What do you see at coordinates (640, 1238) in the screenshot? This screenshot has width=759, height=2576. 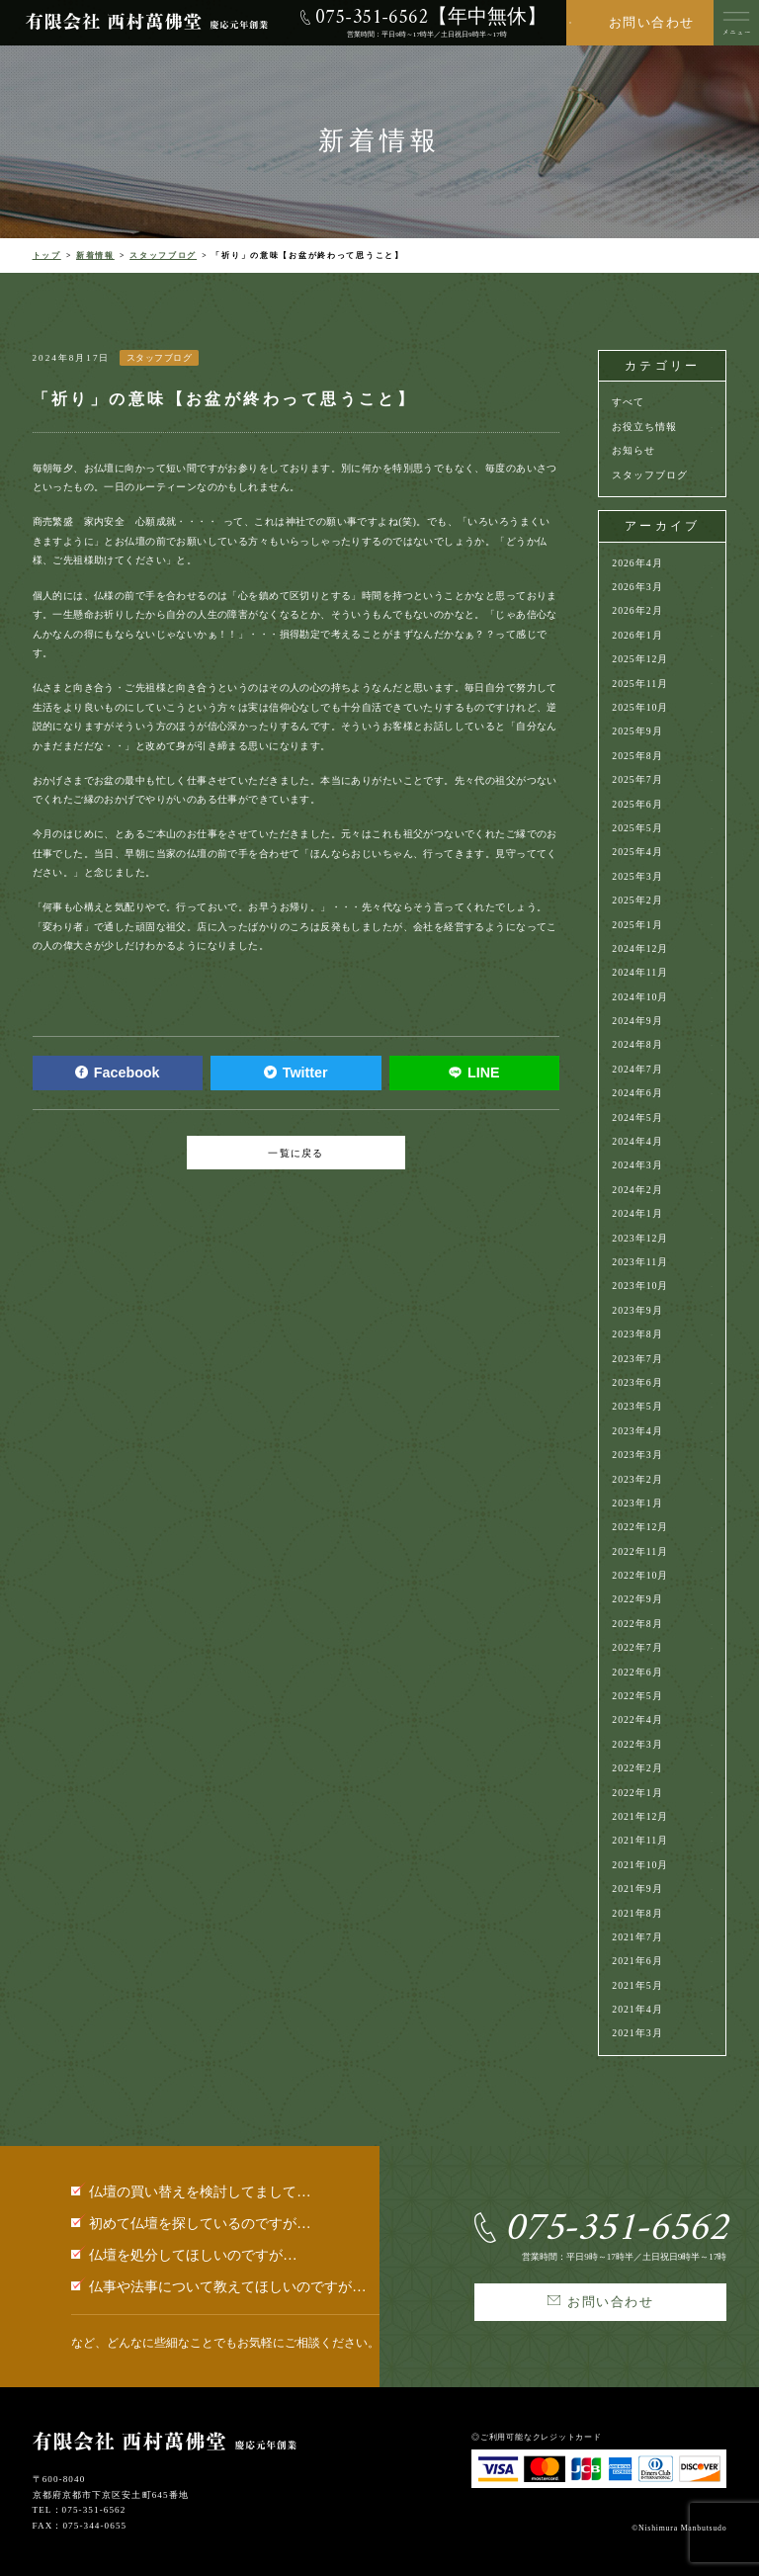 I see `2023年12月` at bounding box center [640, 1238].